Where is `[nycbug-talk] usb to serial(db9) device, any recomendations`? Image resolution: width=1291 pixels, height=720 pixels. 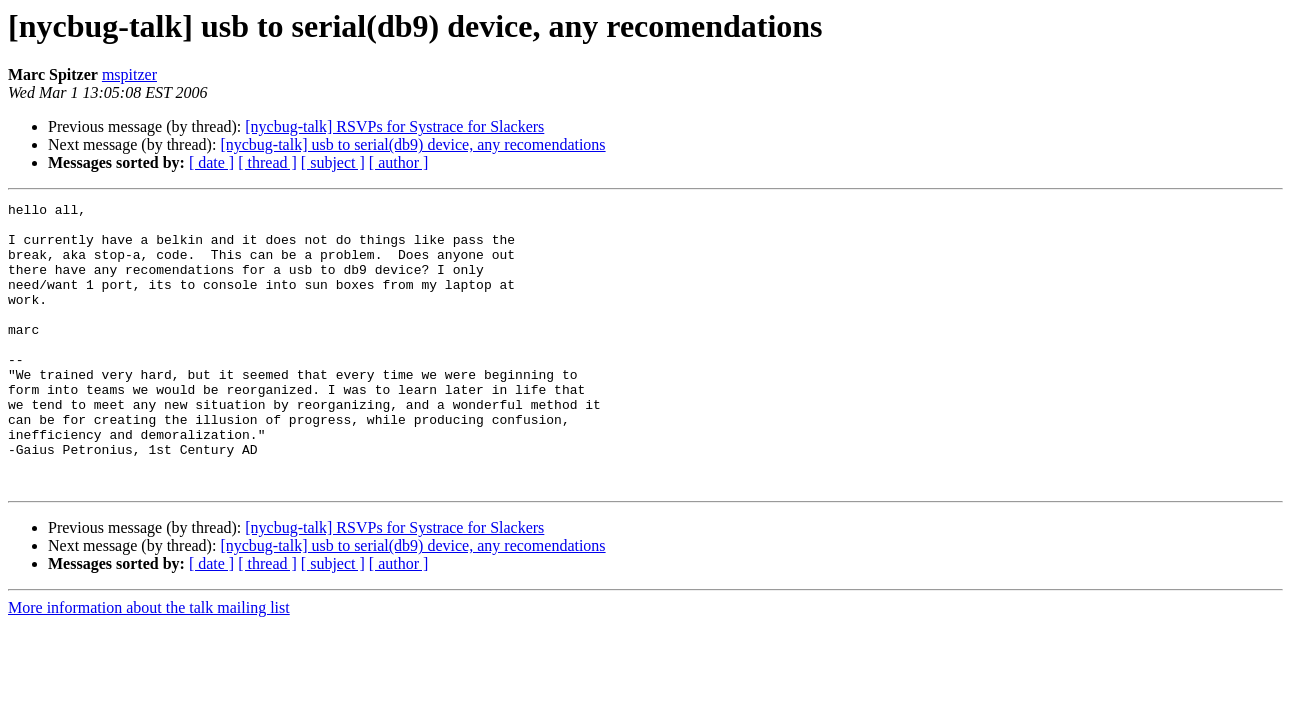
[nycbug-talk] usb to serial(db9) device, any recomendations is located at coordinates (412, 144).